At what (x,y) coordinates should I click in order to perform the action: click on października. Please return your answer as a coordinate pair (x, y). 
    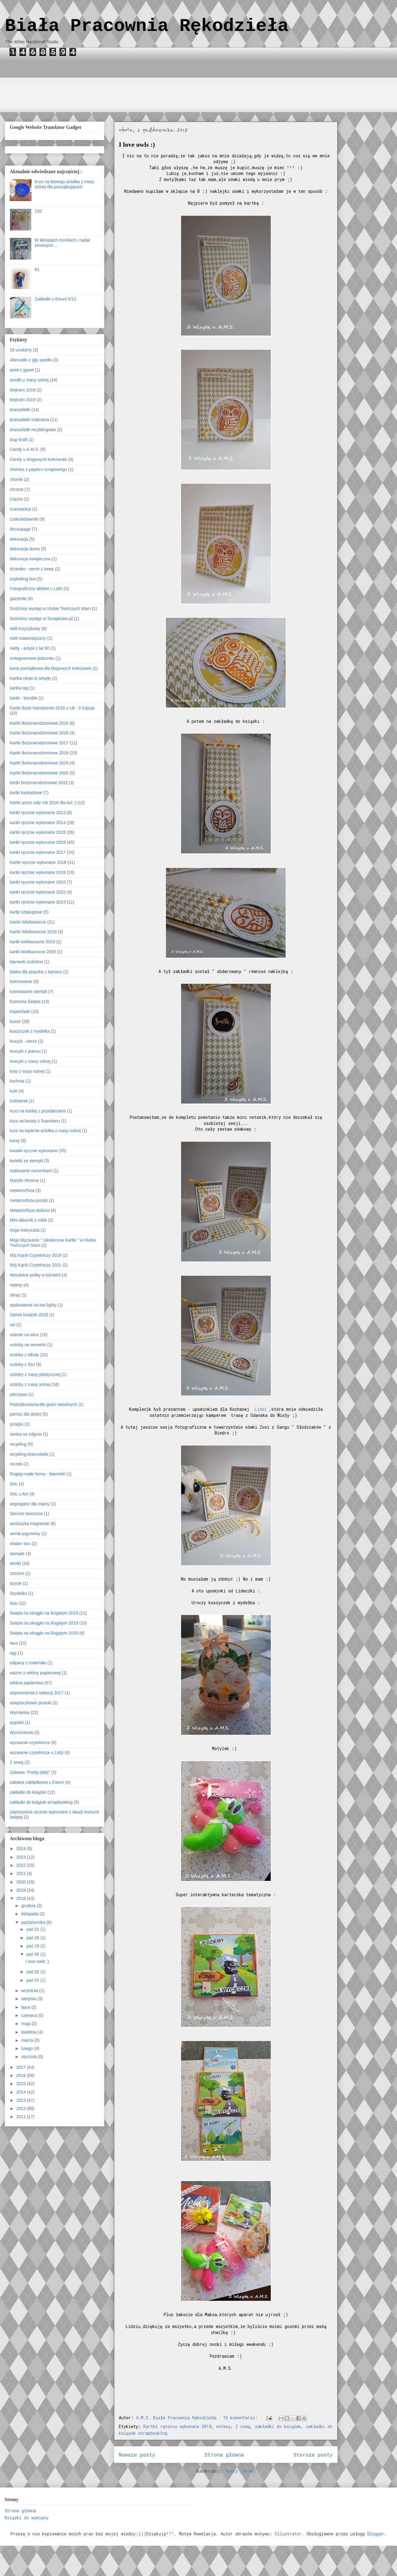
    Looking at the image, I should click on (33, 1922).